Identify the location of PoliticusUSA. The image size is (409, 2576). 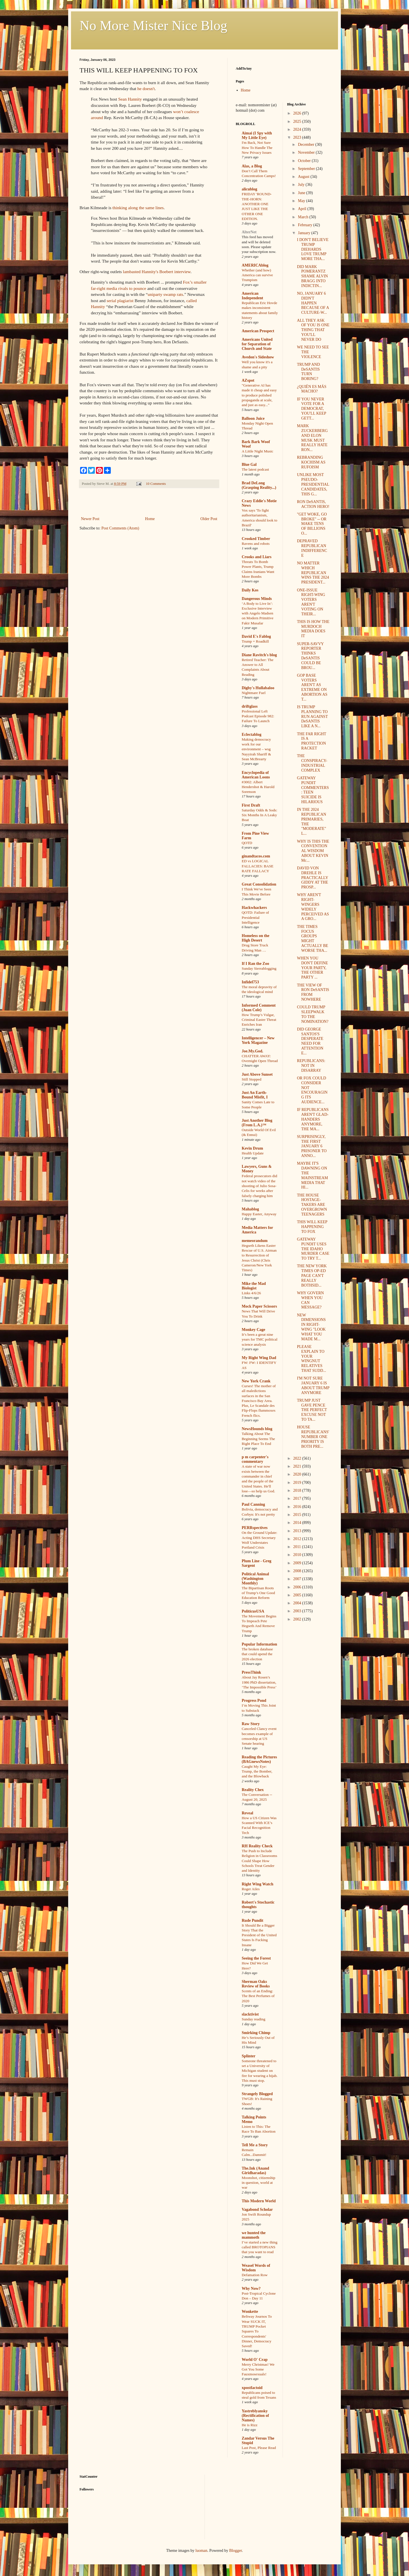
(253, 1611).